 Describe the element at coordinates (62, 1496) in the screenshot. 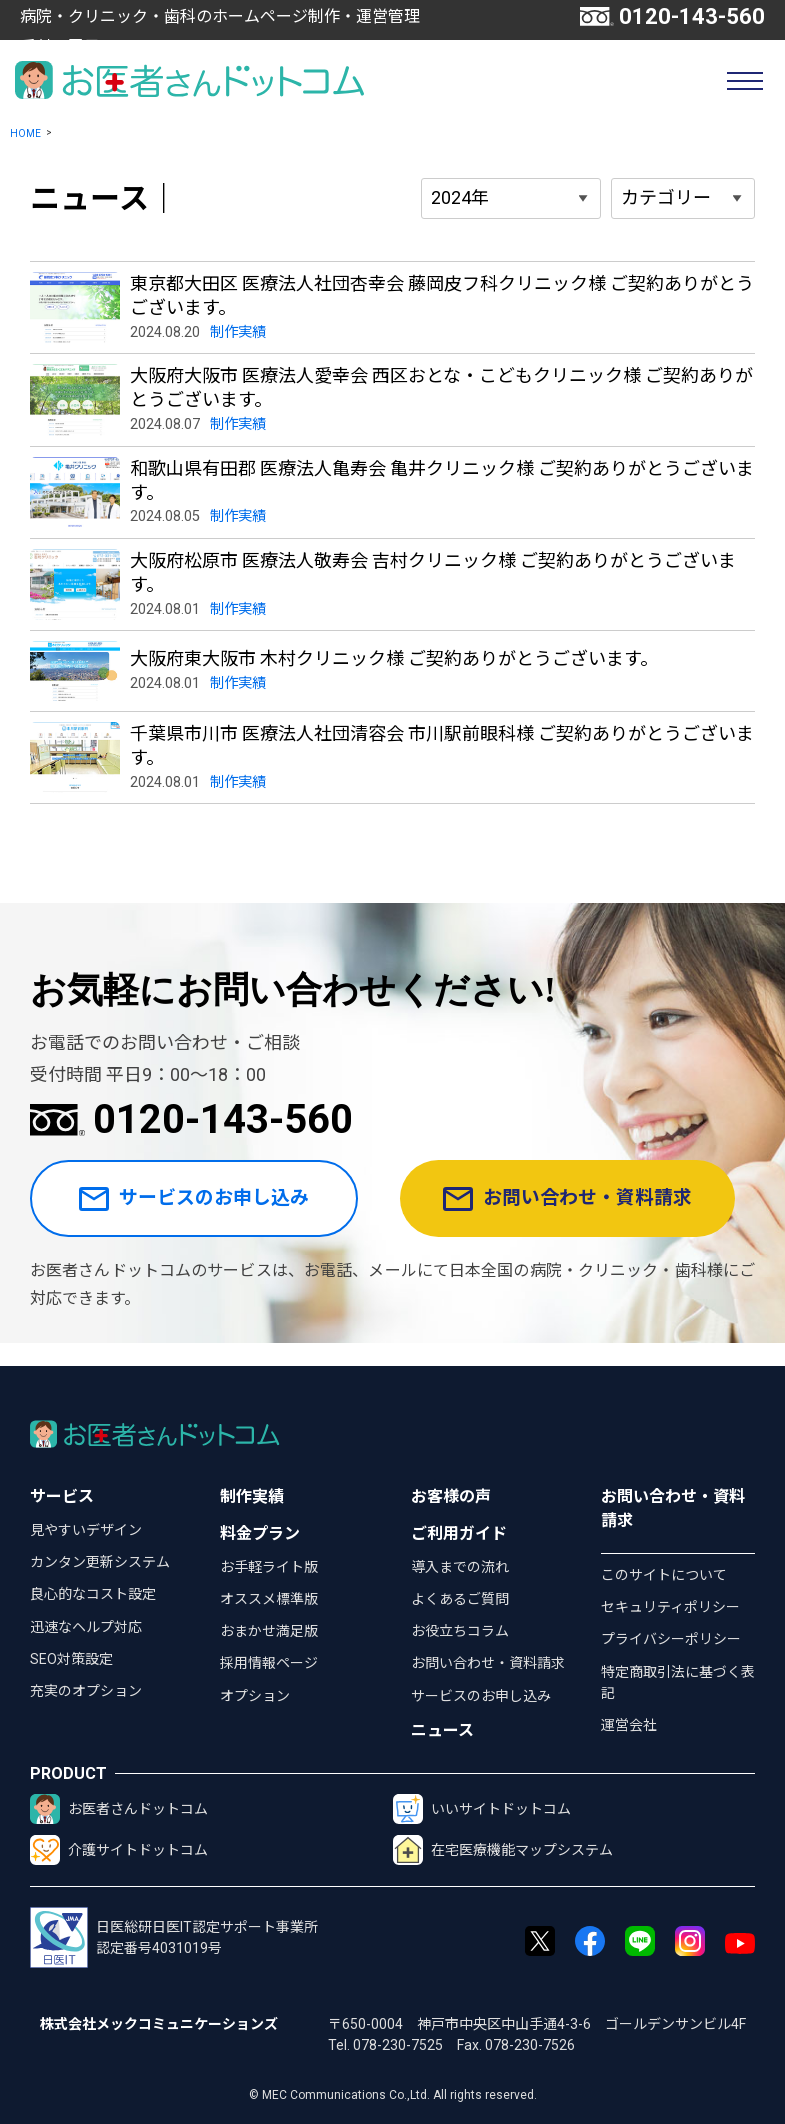

I see `サービス` at that location.